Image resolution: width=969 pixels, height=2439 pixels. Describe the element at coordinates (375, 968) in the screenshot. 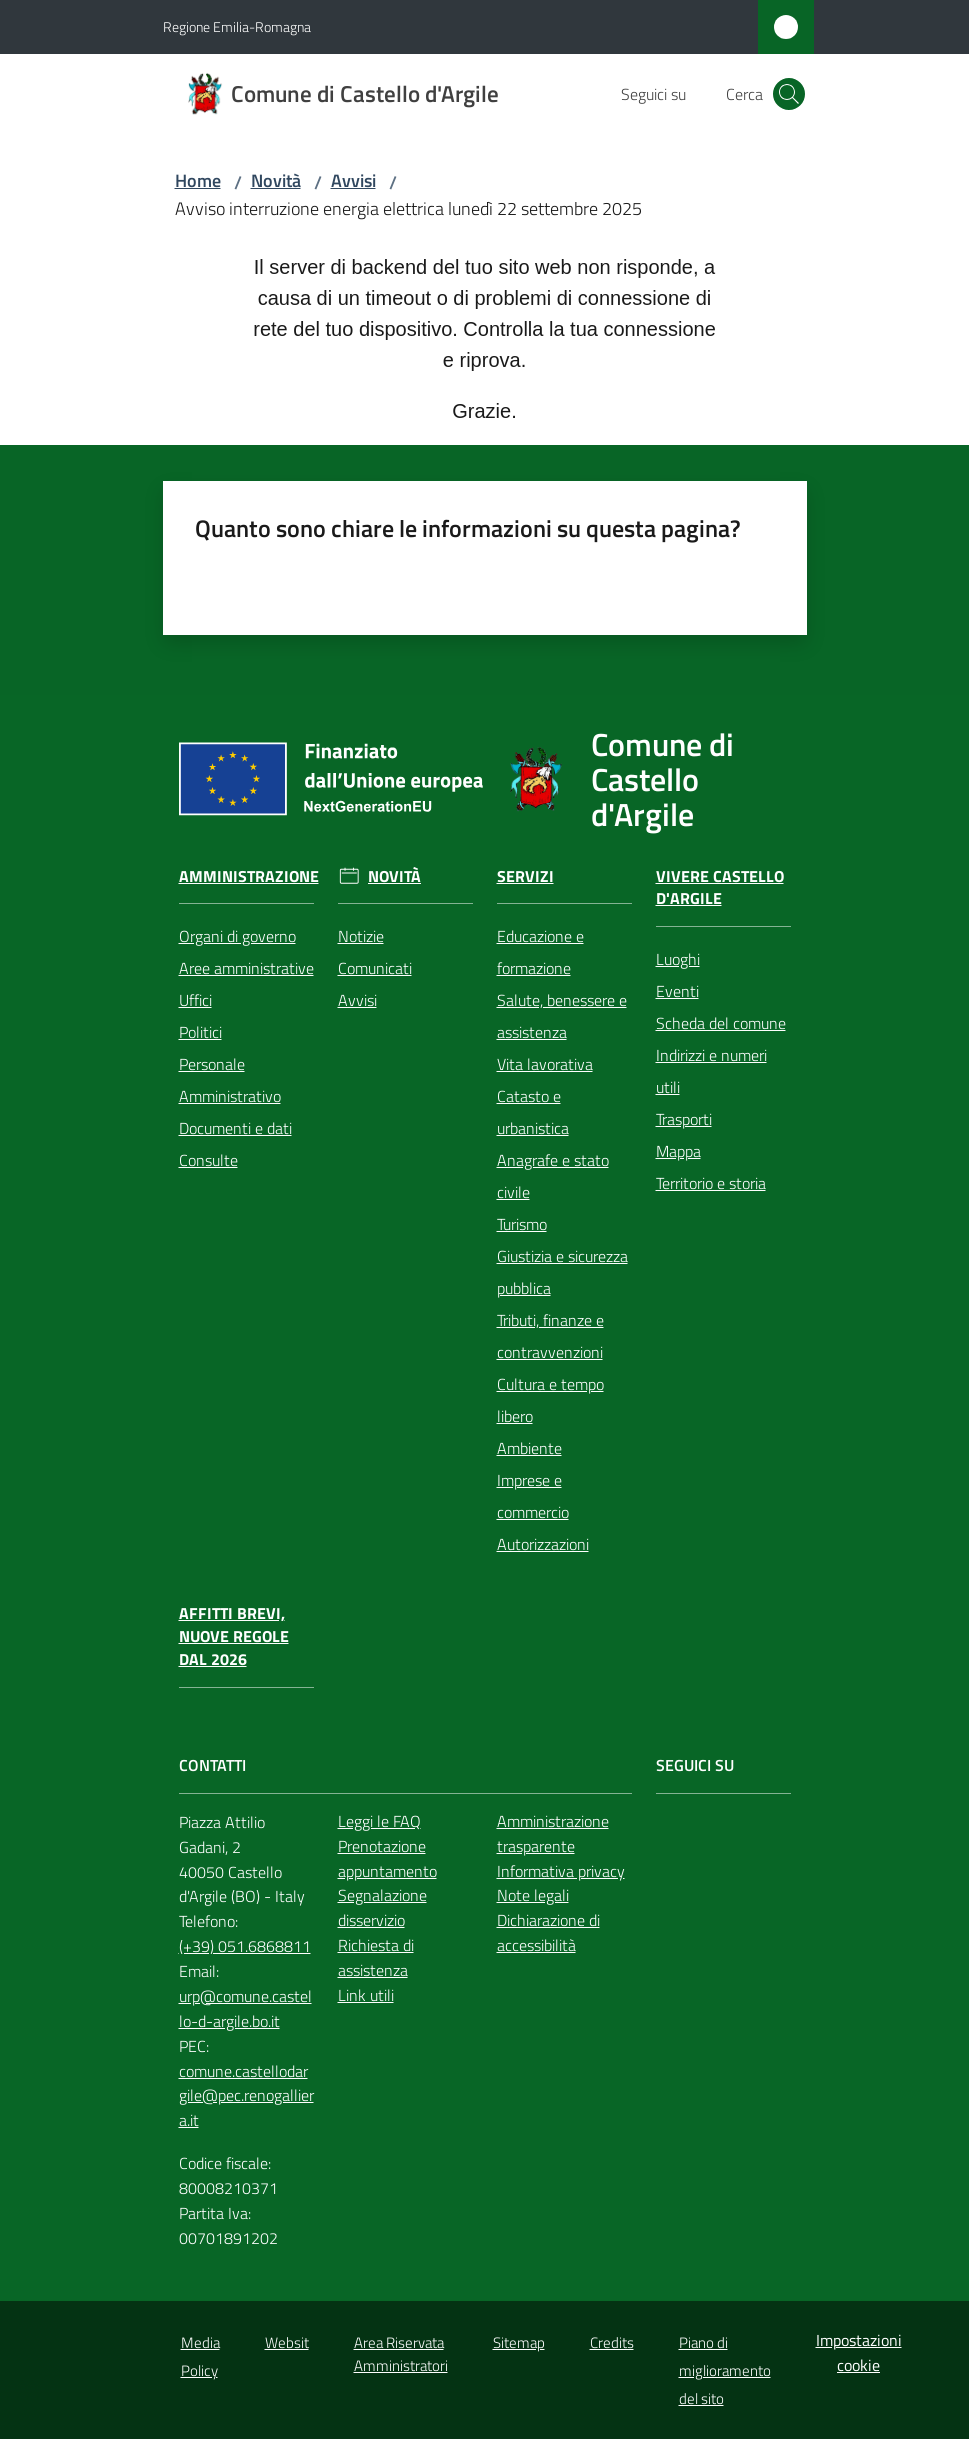

I see `Comunicati` at that location.